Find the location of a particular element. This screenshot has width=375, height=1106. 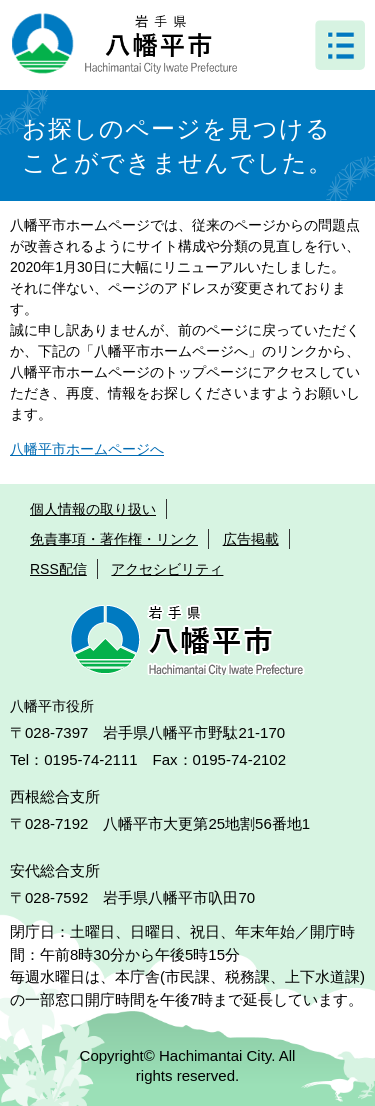

広告掲載 is located at coordinates (251, 539).